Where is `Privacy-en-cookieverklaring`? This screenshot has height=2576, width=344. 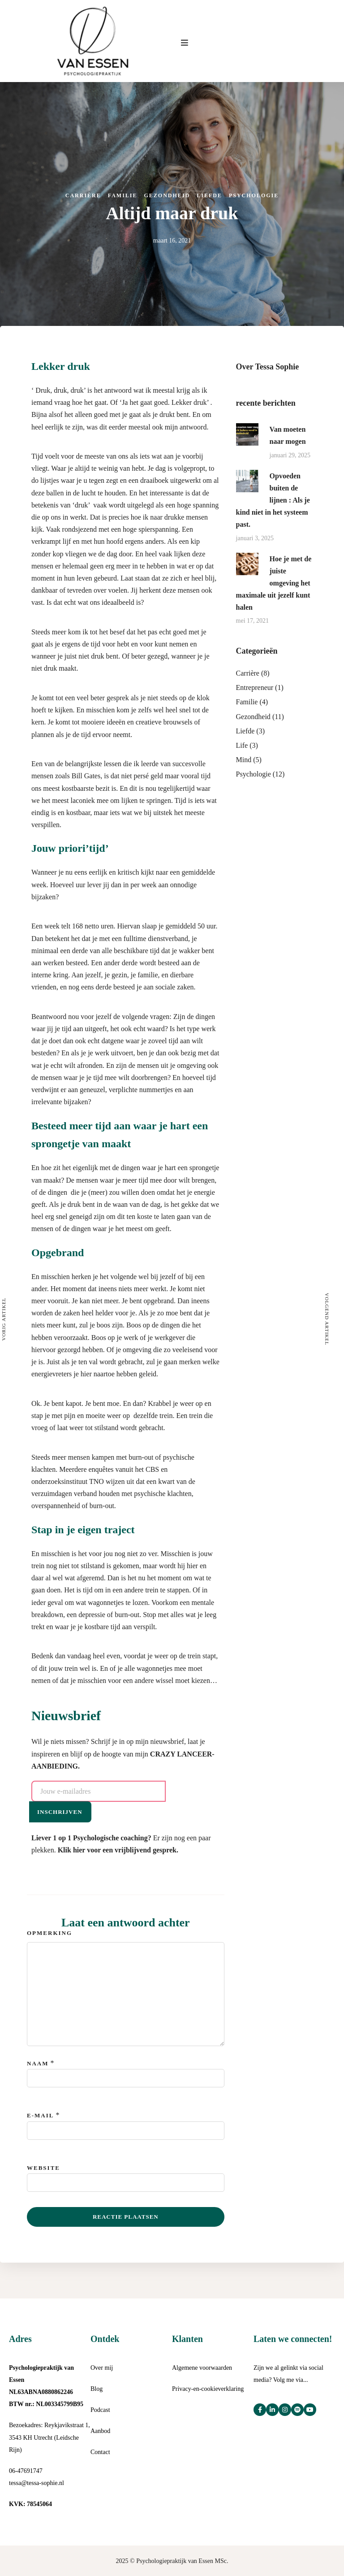
Privacy-en-cookieverklaring is located at coordinates (208, 2388).